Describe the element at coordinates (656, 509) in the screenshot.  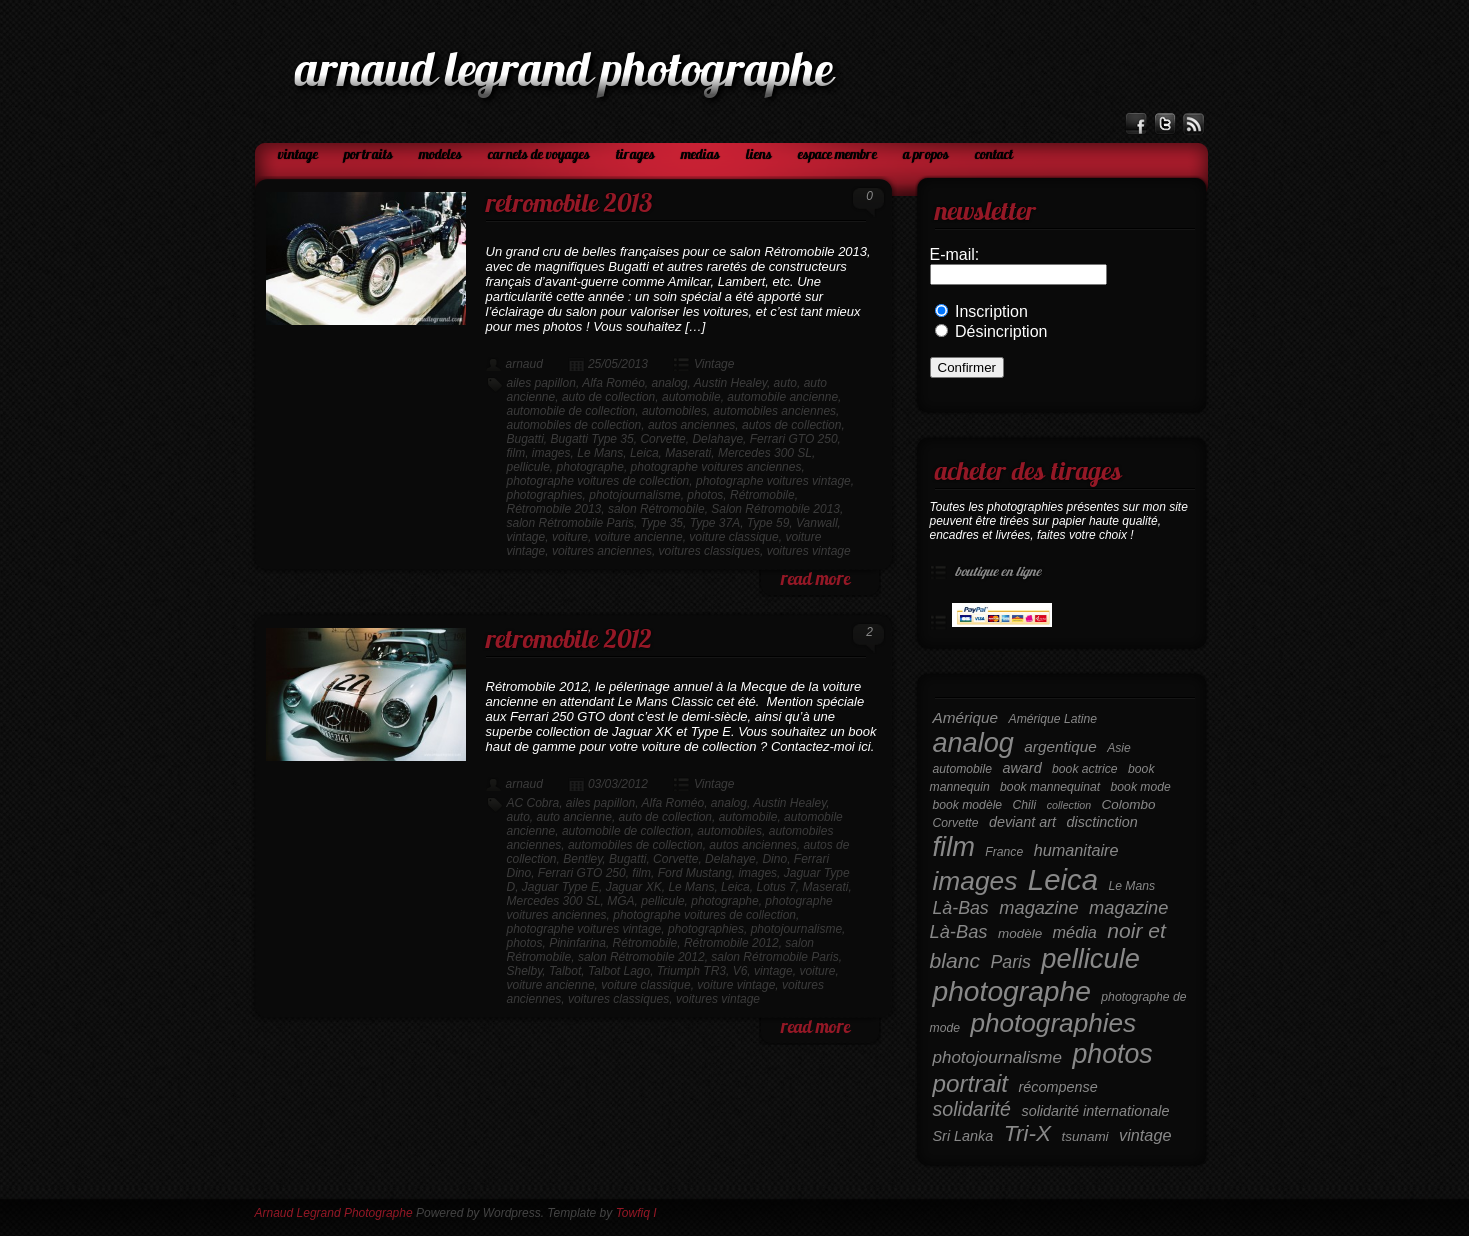
I see `salon Rétromobile` at that location.